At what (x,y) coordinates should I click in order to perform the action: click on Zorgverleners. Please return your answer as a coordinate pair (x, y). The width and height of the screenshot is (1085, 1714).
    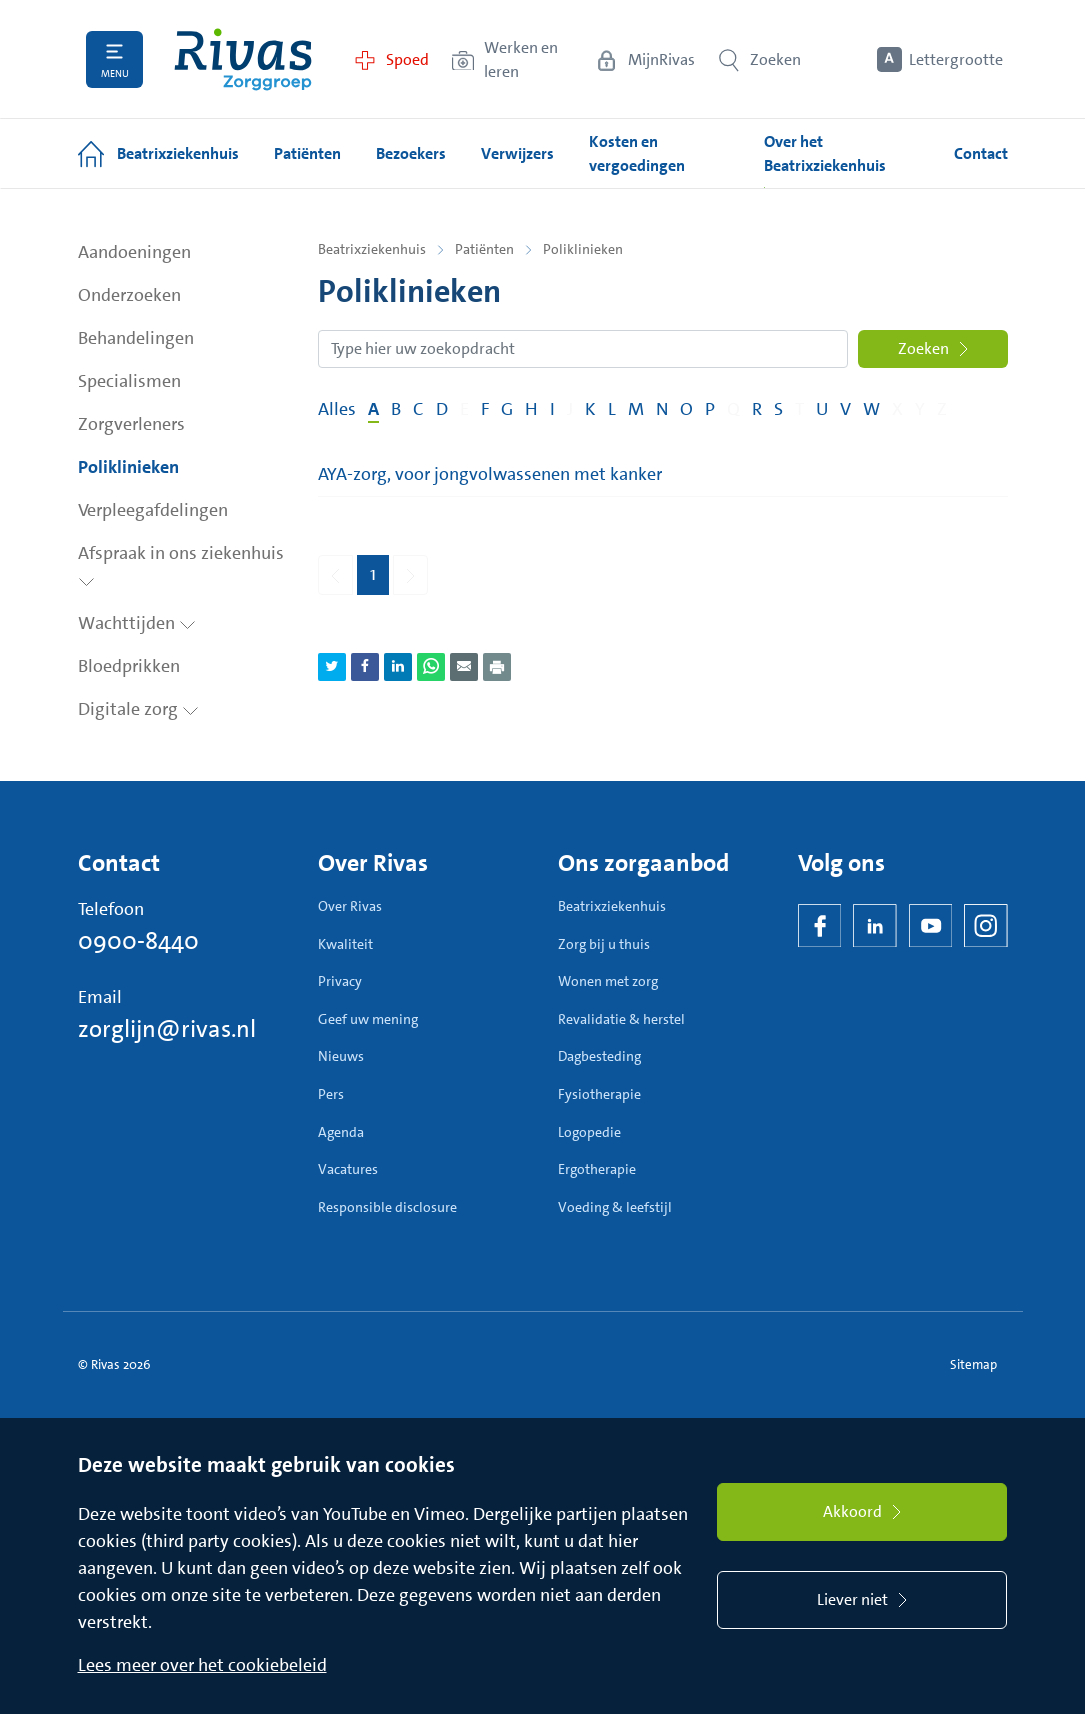
    Looking at the image, I should click on (131, 424).